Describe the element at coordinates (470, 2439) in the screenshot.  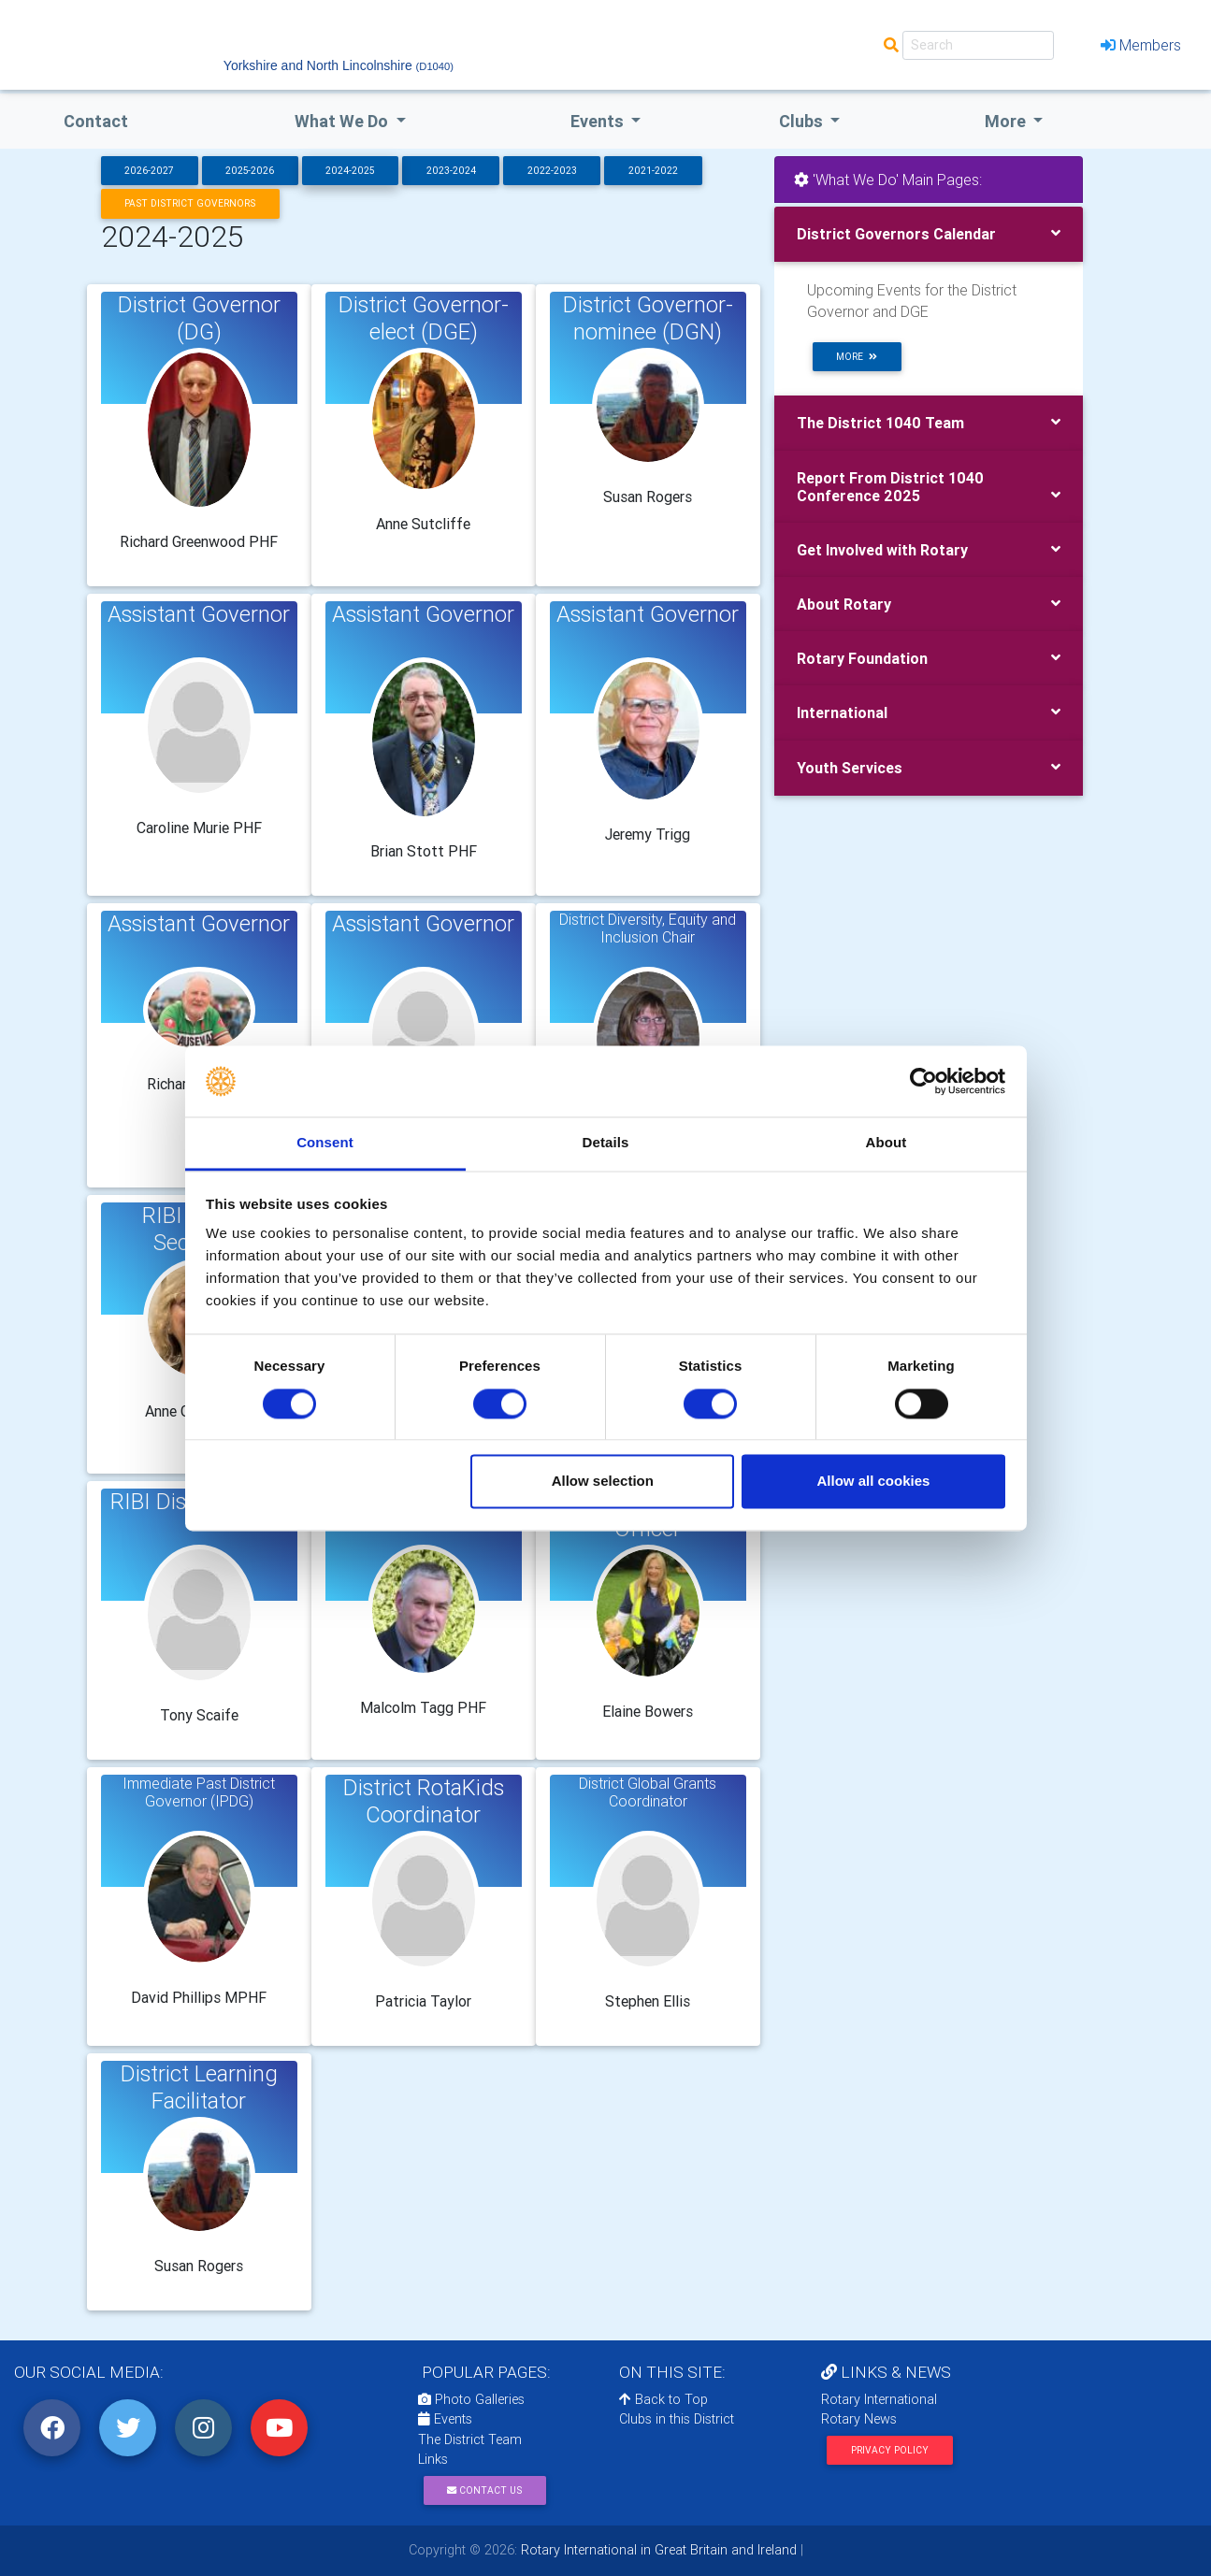
I see `The District Team` at that location.